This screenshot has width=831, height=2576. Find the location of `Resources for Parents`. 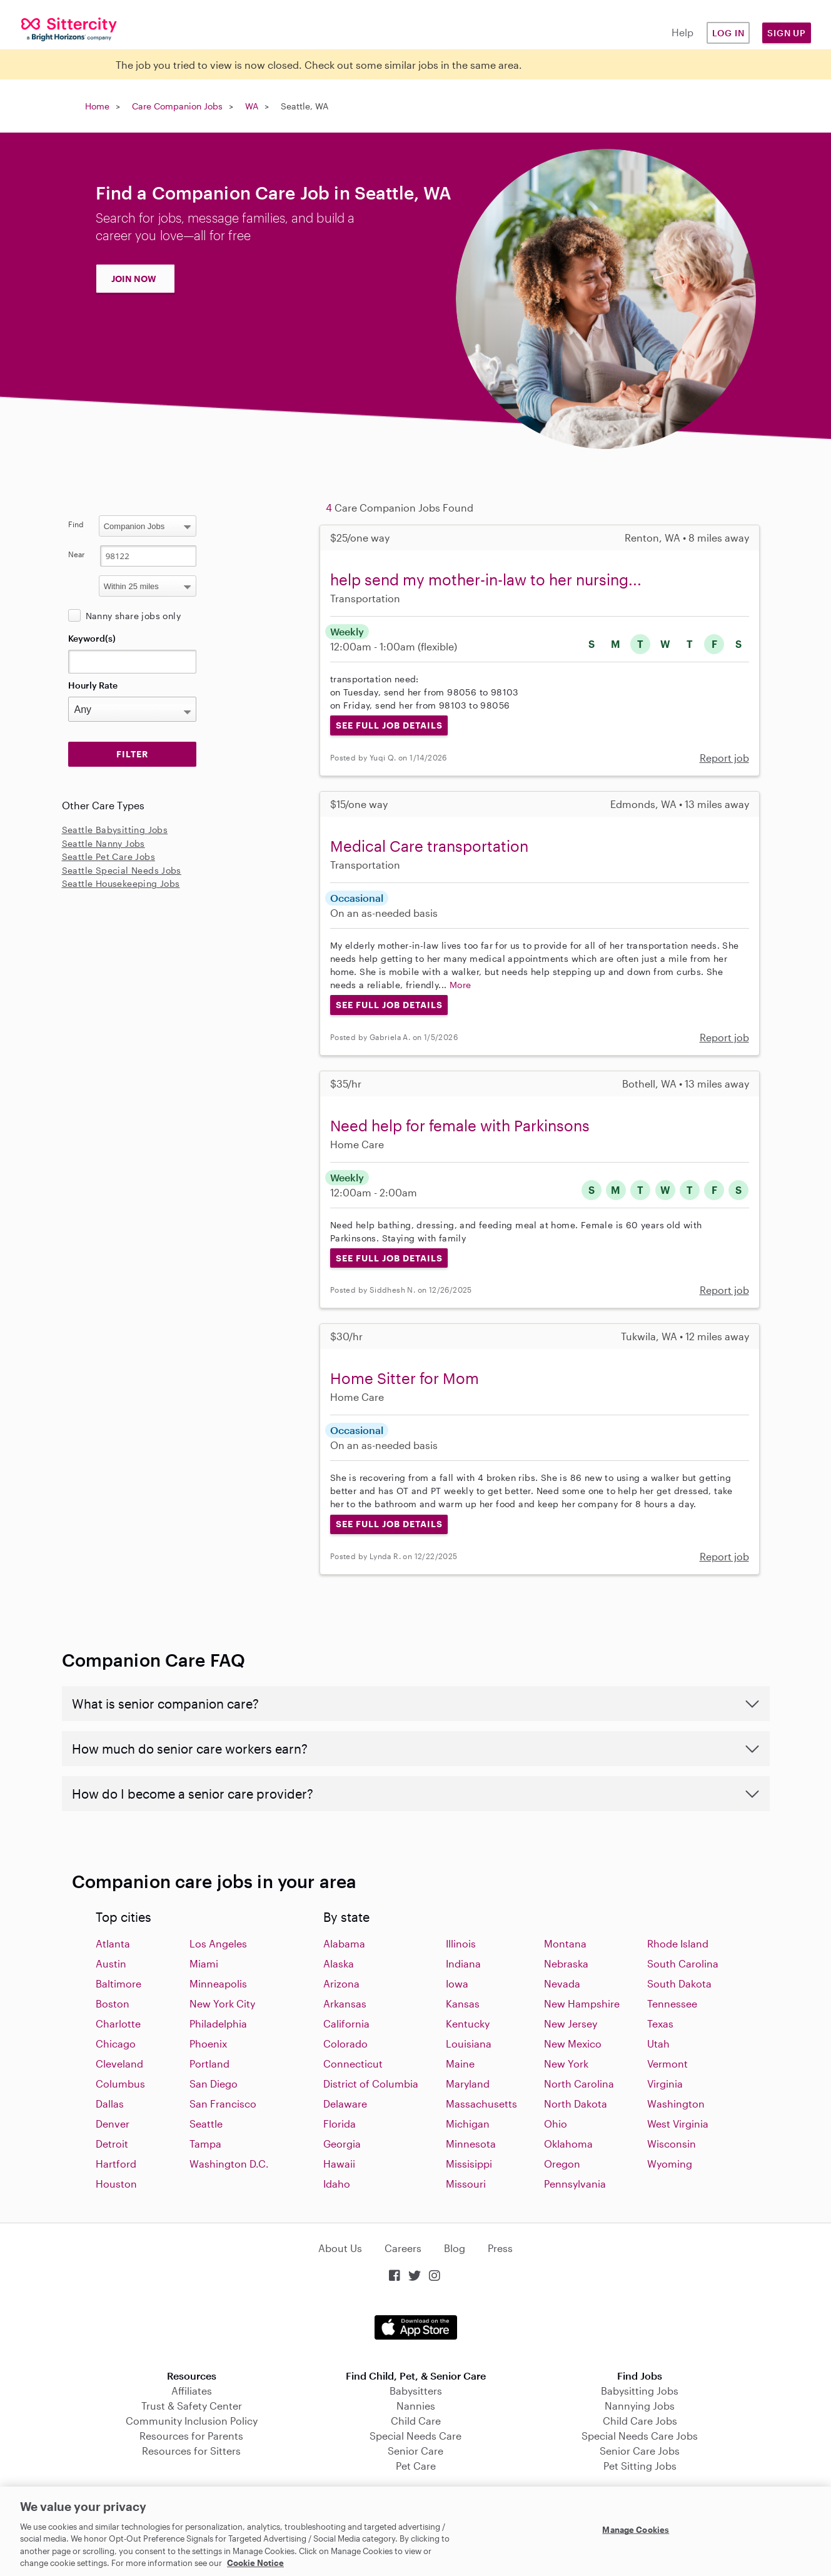

Resources for Parents is located at coordinates (191, 2436).